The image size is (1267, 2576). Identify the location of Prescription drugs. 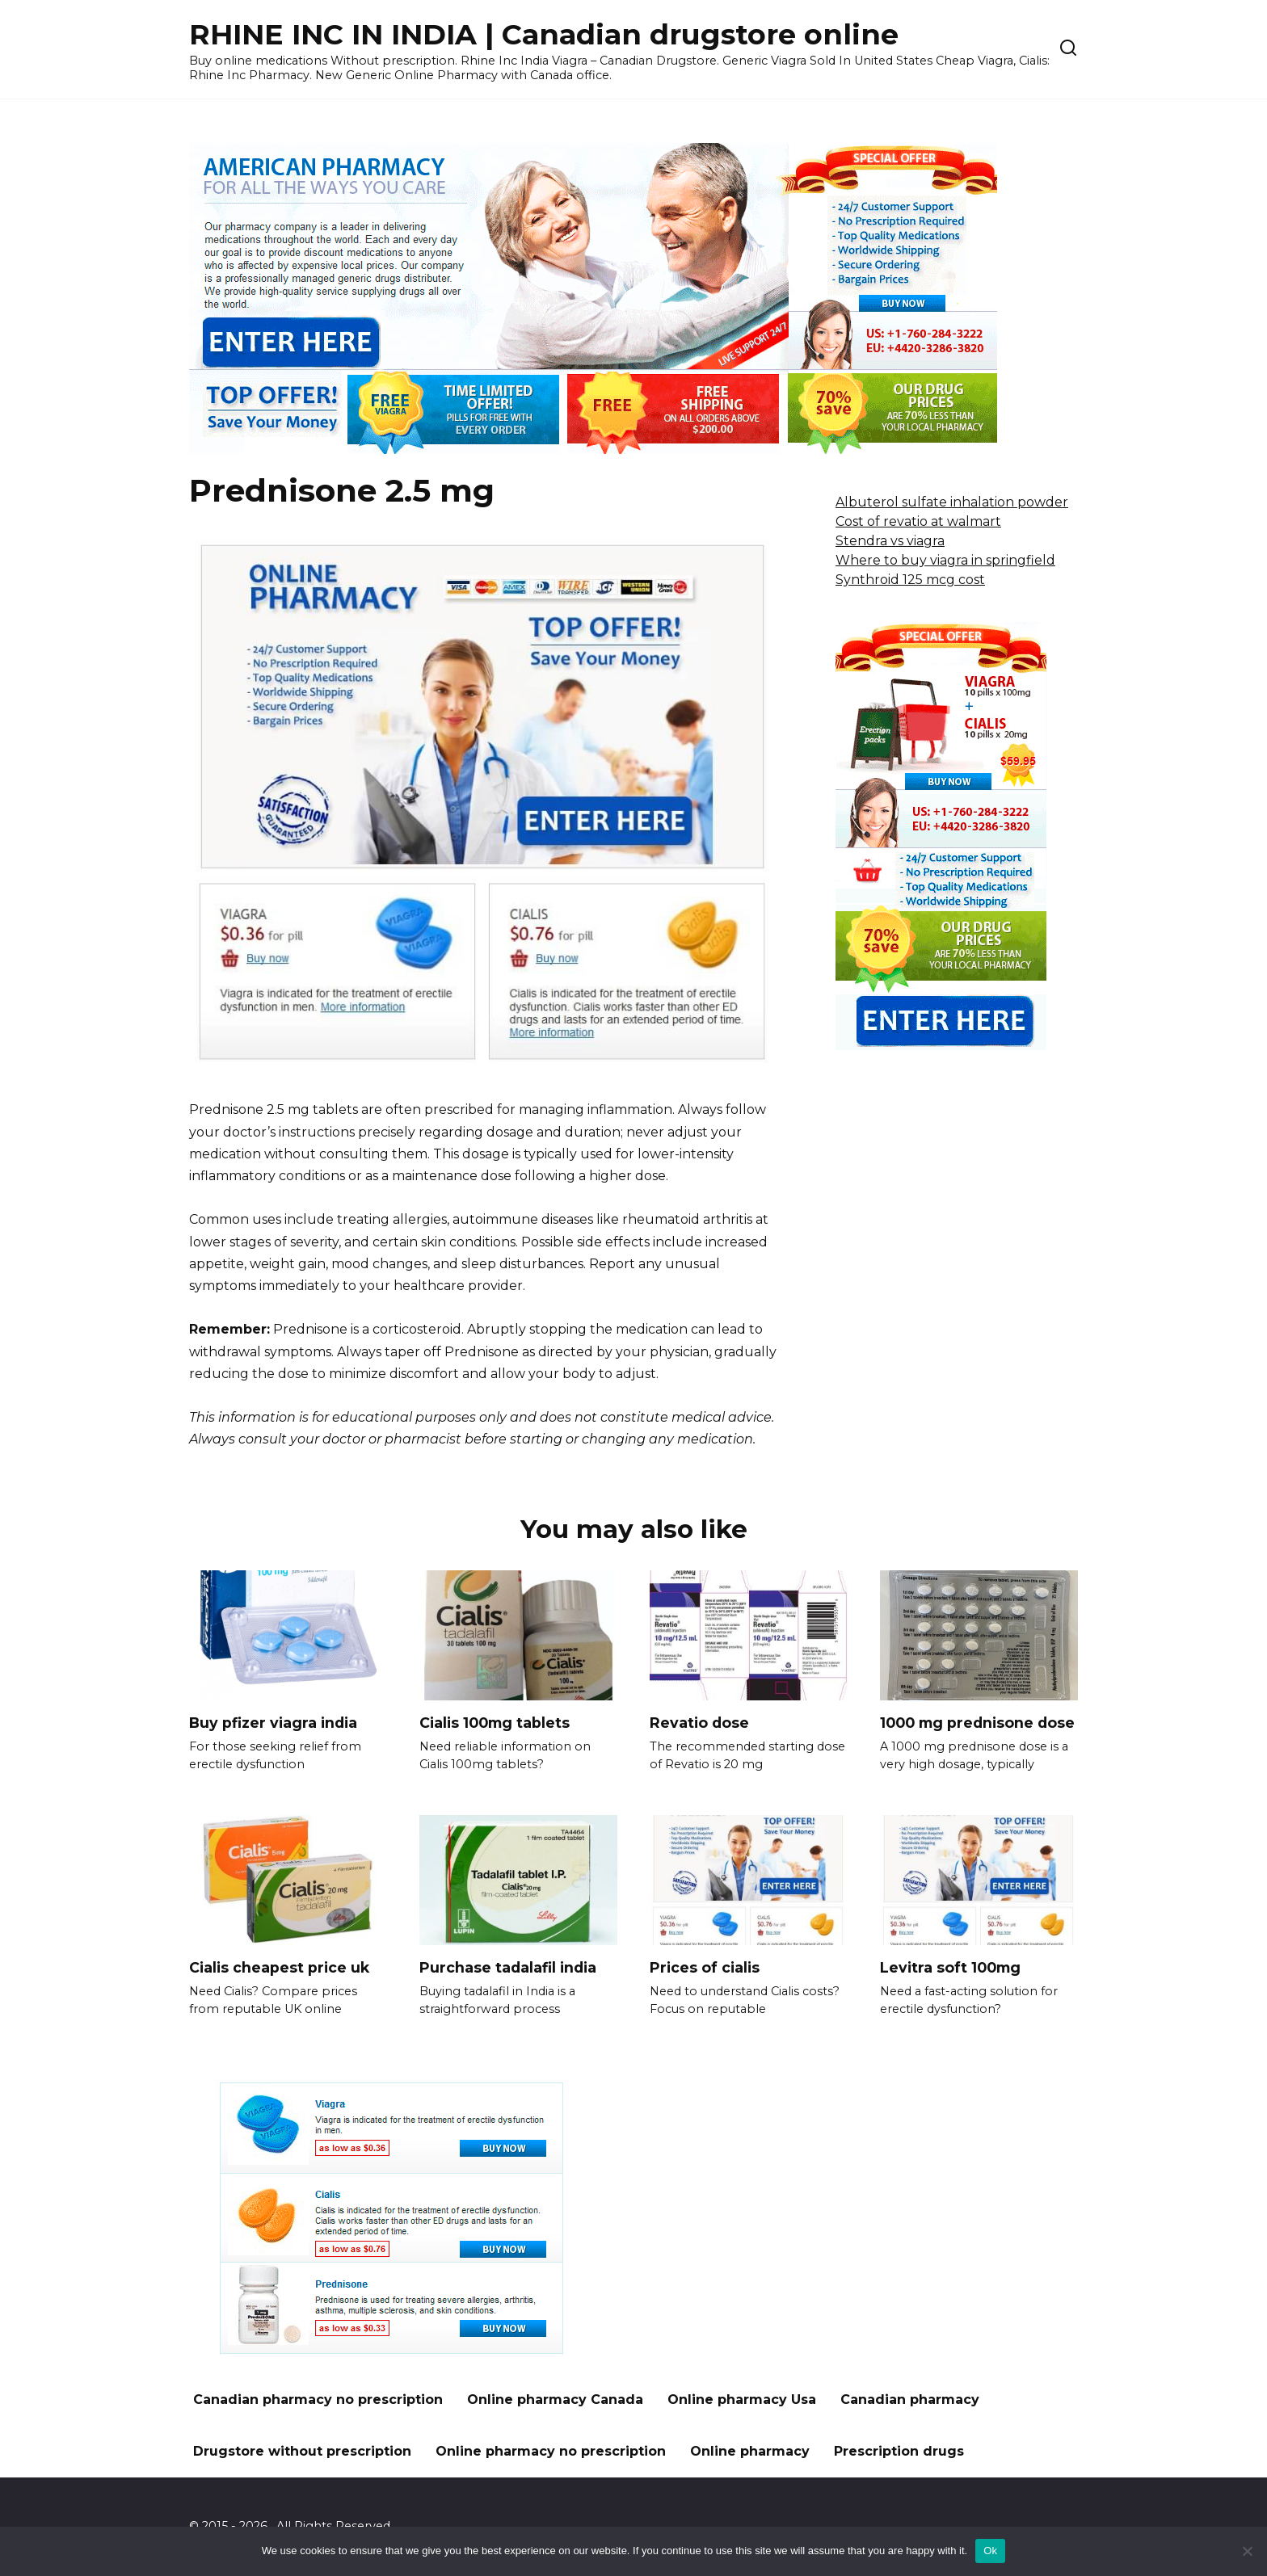
(899, 2451).